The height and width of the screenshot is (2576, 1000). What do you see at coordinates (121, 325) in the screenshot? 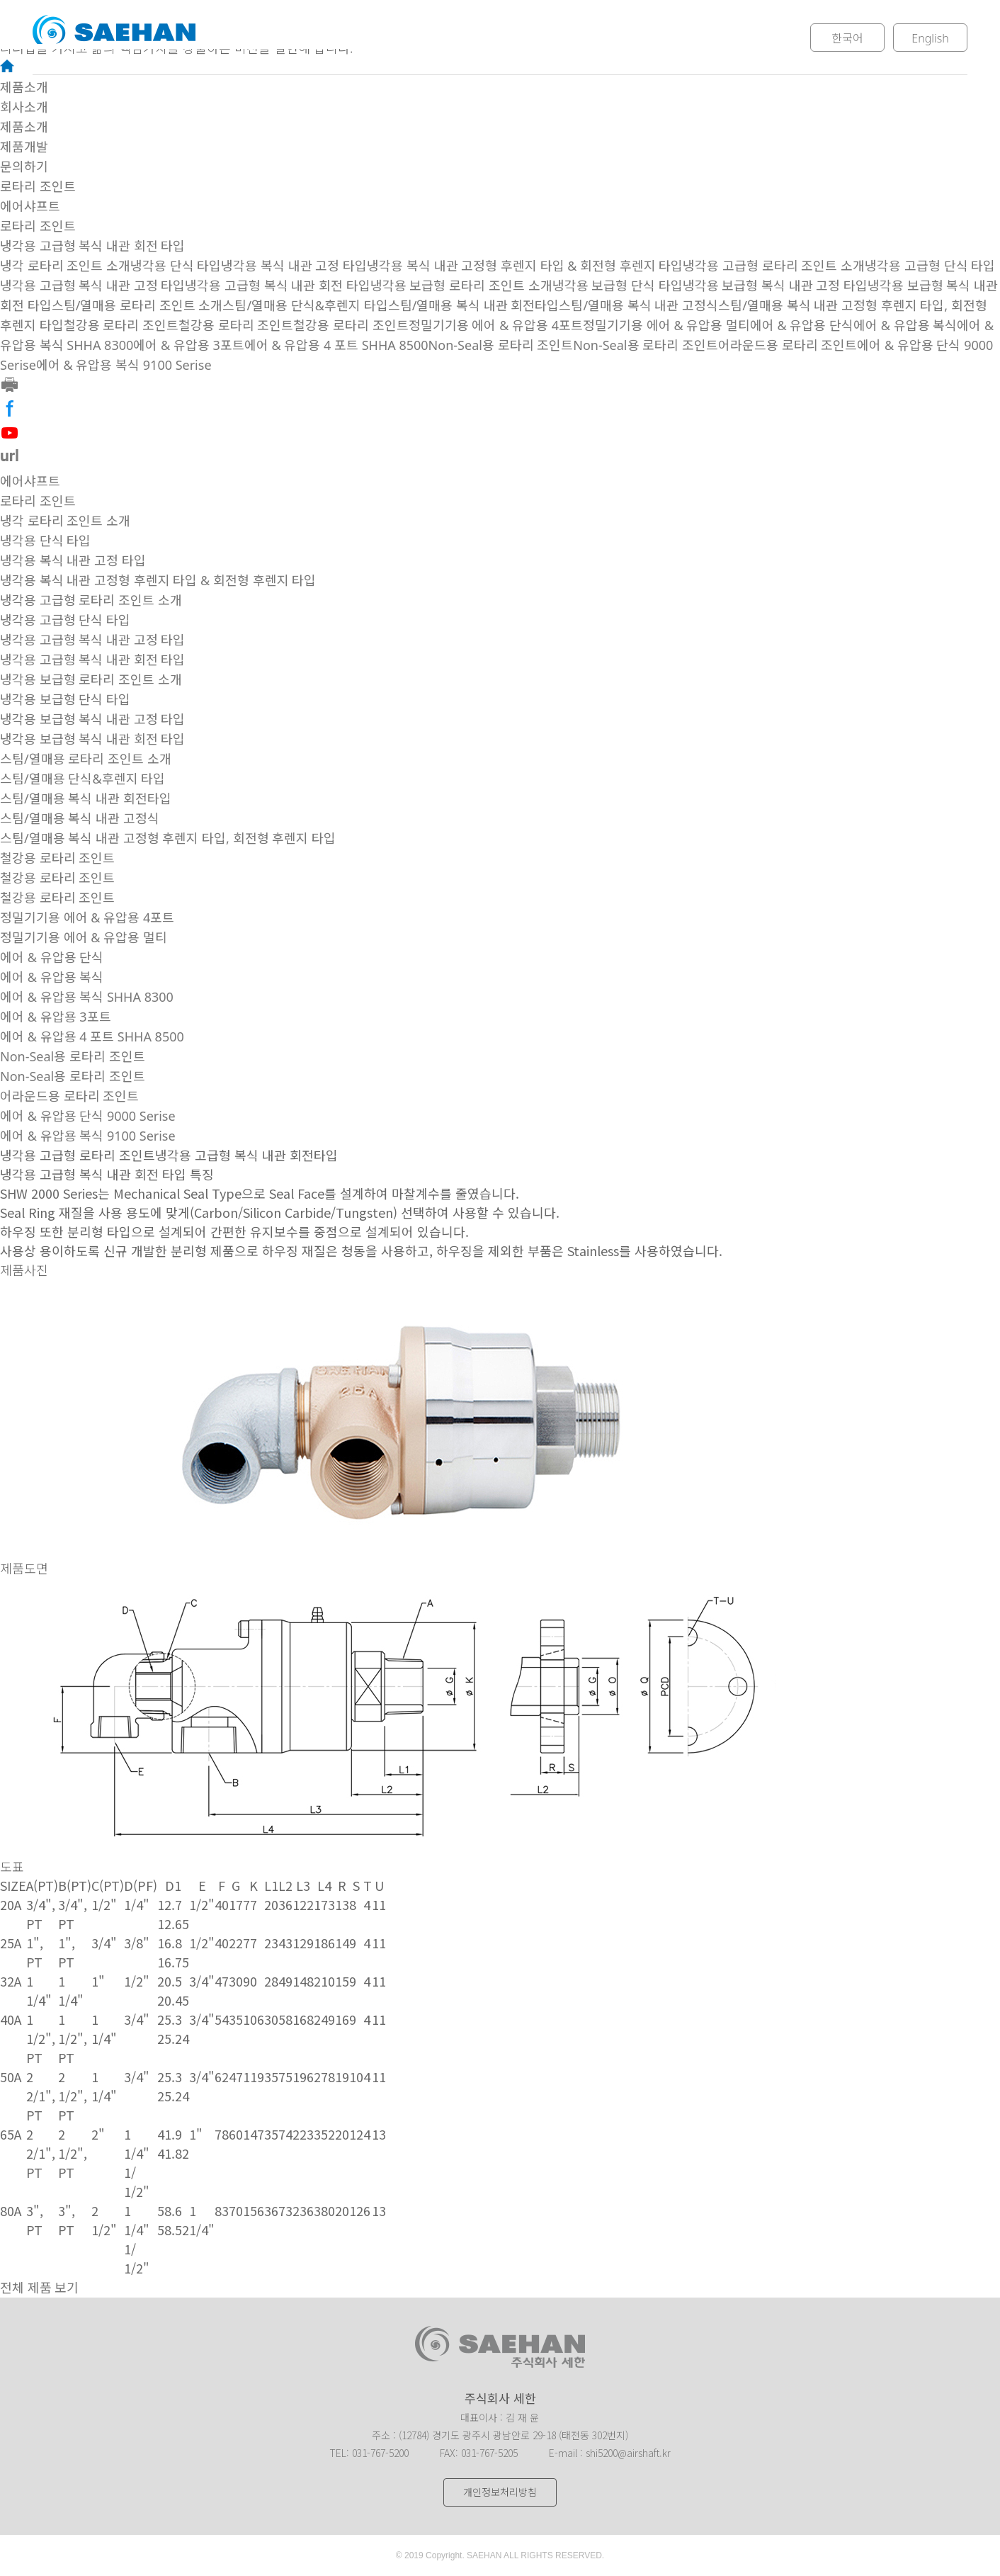
I see `철강용 로타리 조인트` at bounding box center [121, 325].